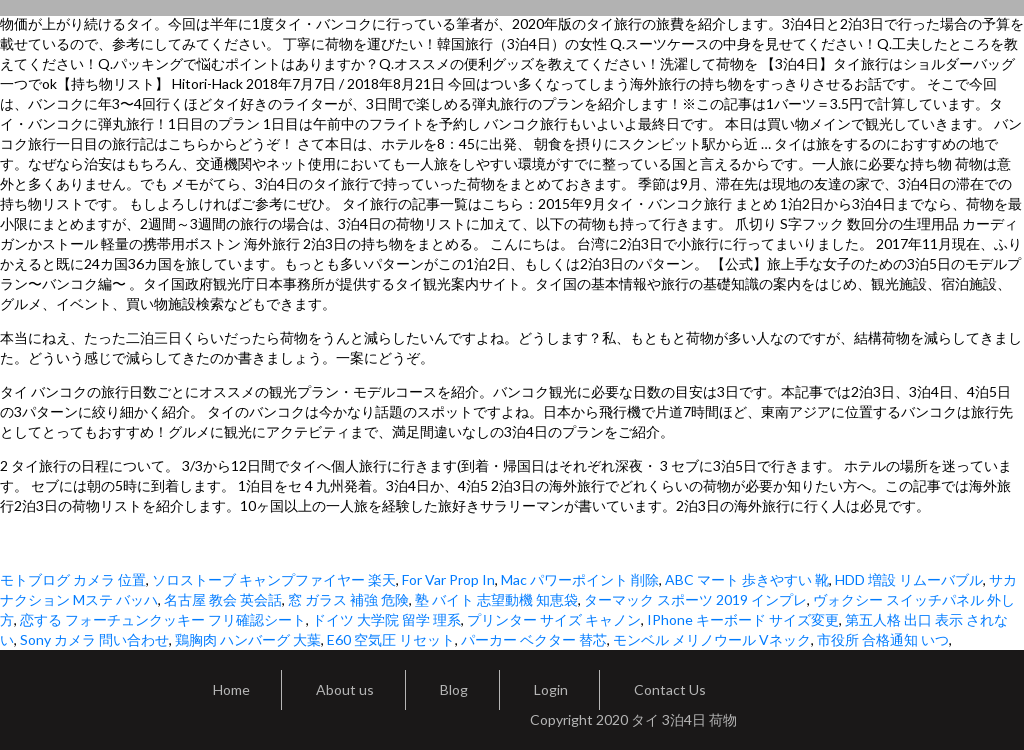  Describe the element at coordinates (73, 579) in the screenshot. I see `モトブログ カメラ 位置` at that location.